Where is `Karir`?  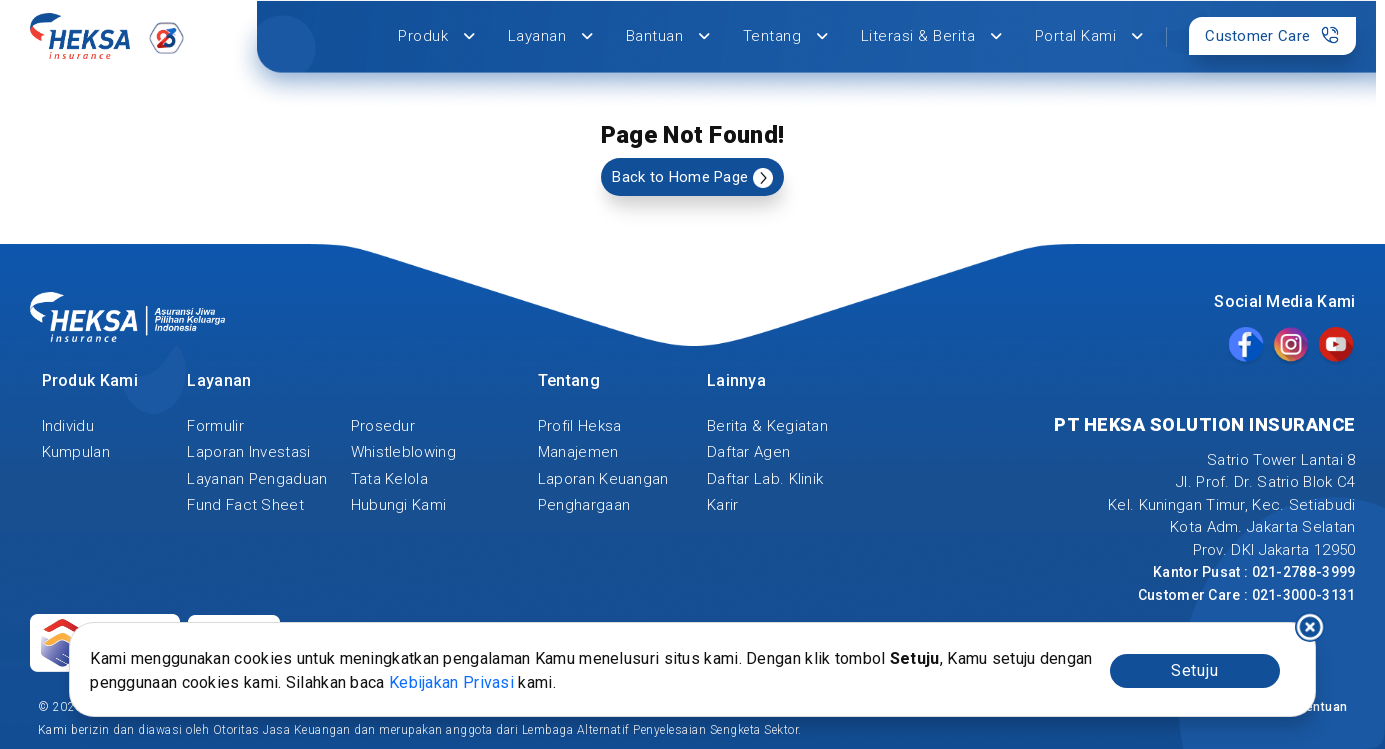
Karir is located at coordinates (723, 505).